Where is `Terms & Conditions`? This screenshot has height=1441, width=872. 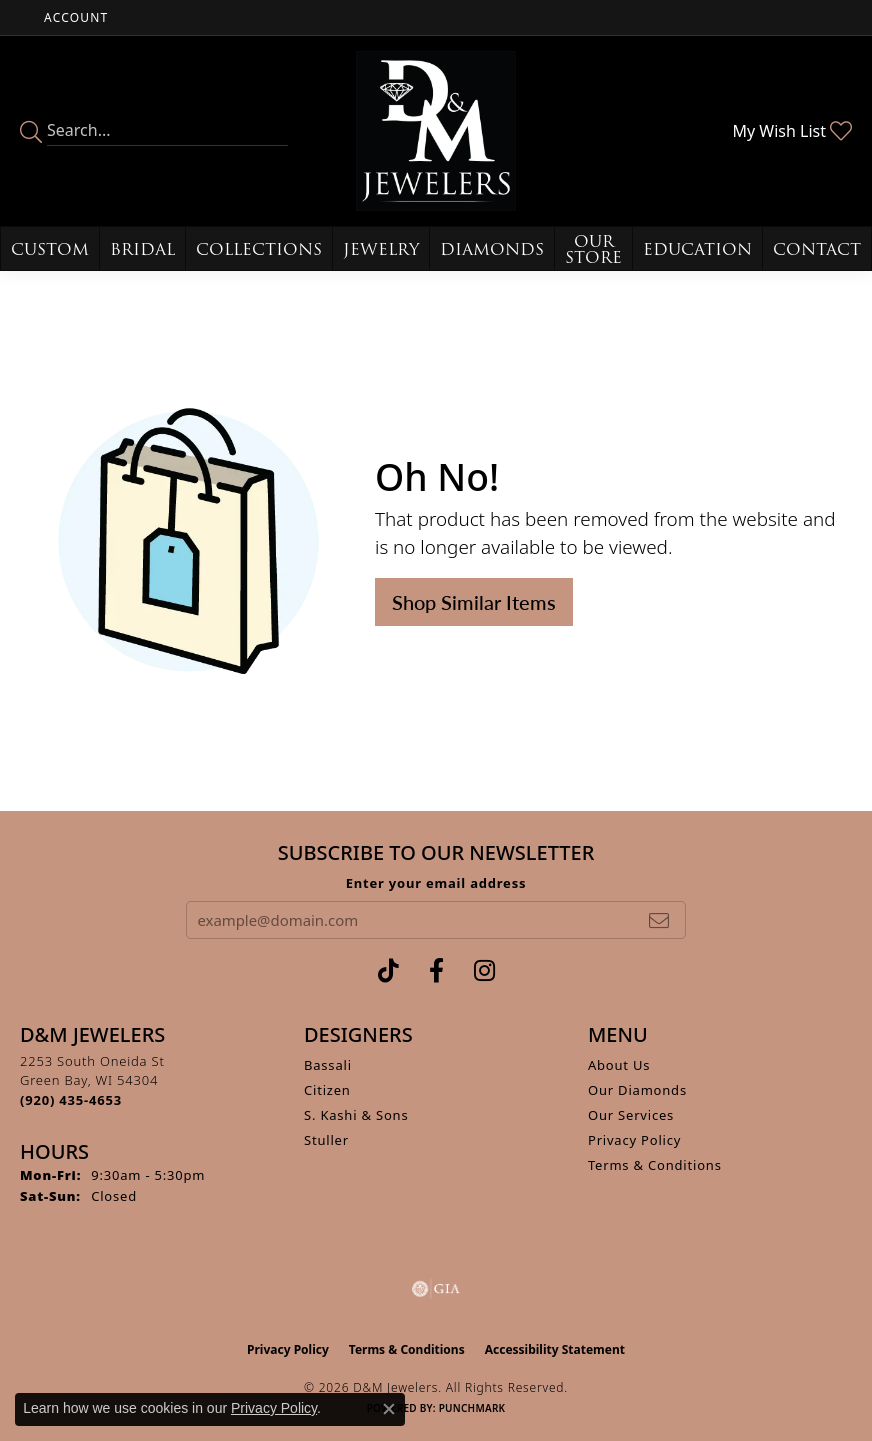
Terms & Conditions is located at coordinates (655, 1165).